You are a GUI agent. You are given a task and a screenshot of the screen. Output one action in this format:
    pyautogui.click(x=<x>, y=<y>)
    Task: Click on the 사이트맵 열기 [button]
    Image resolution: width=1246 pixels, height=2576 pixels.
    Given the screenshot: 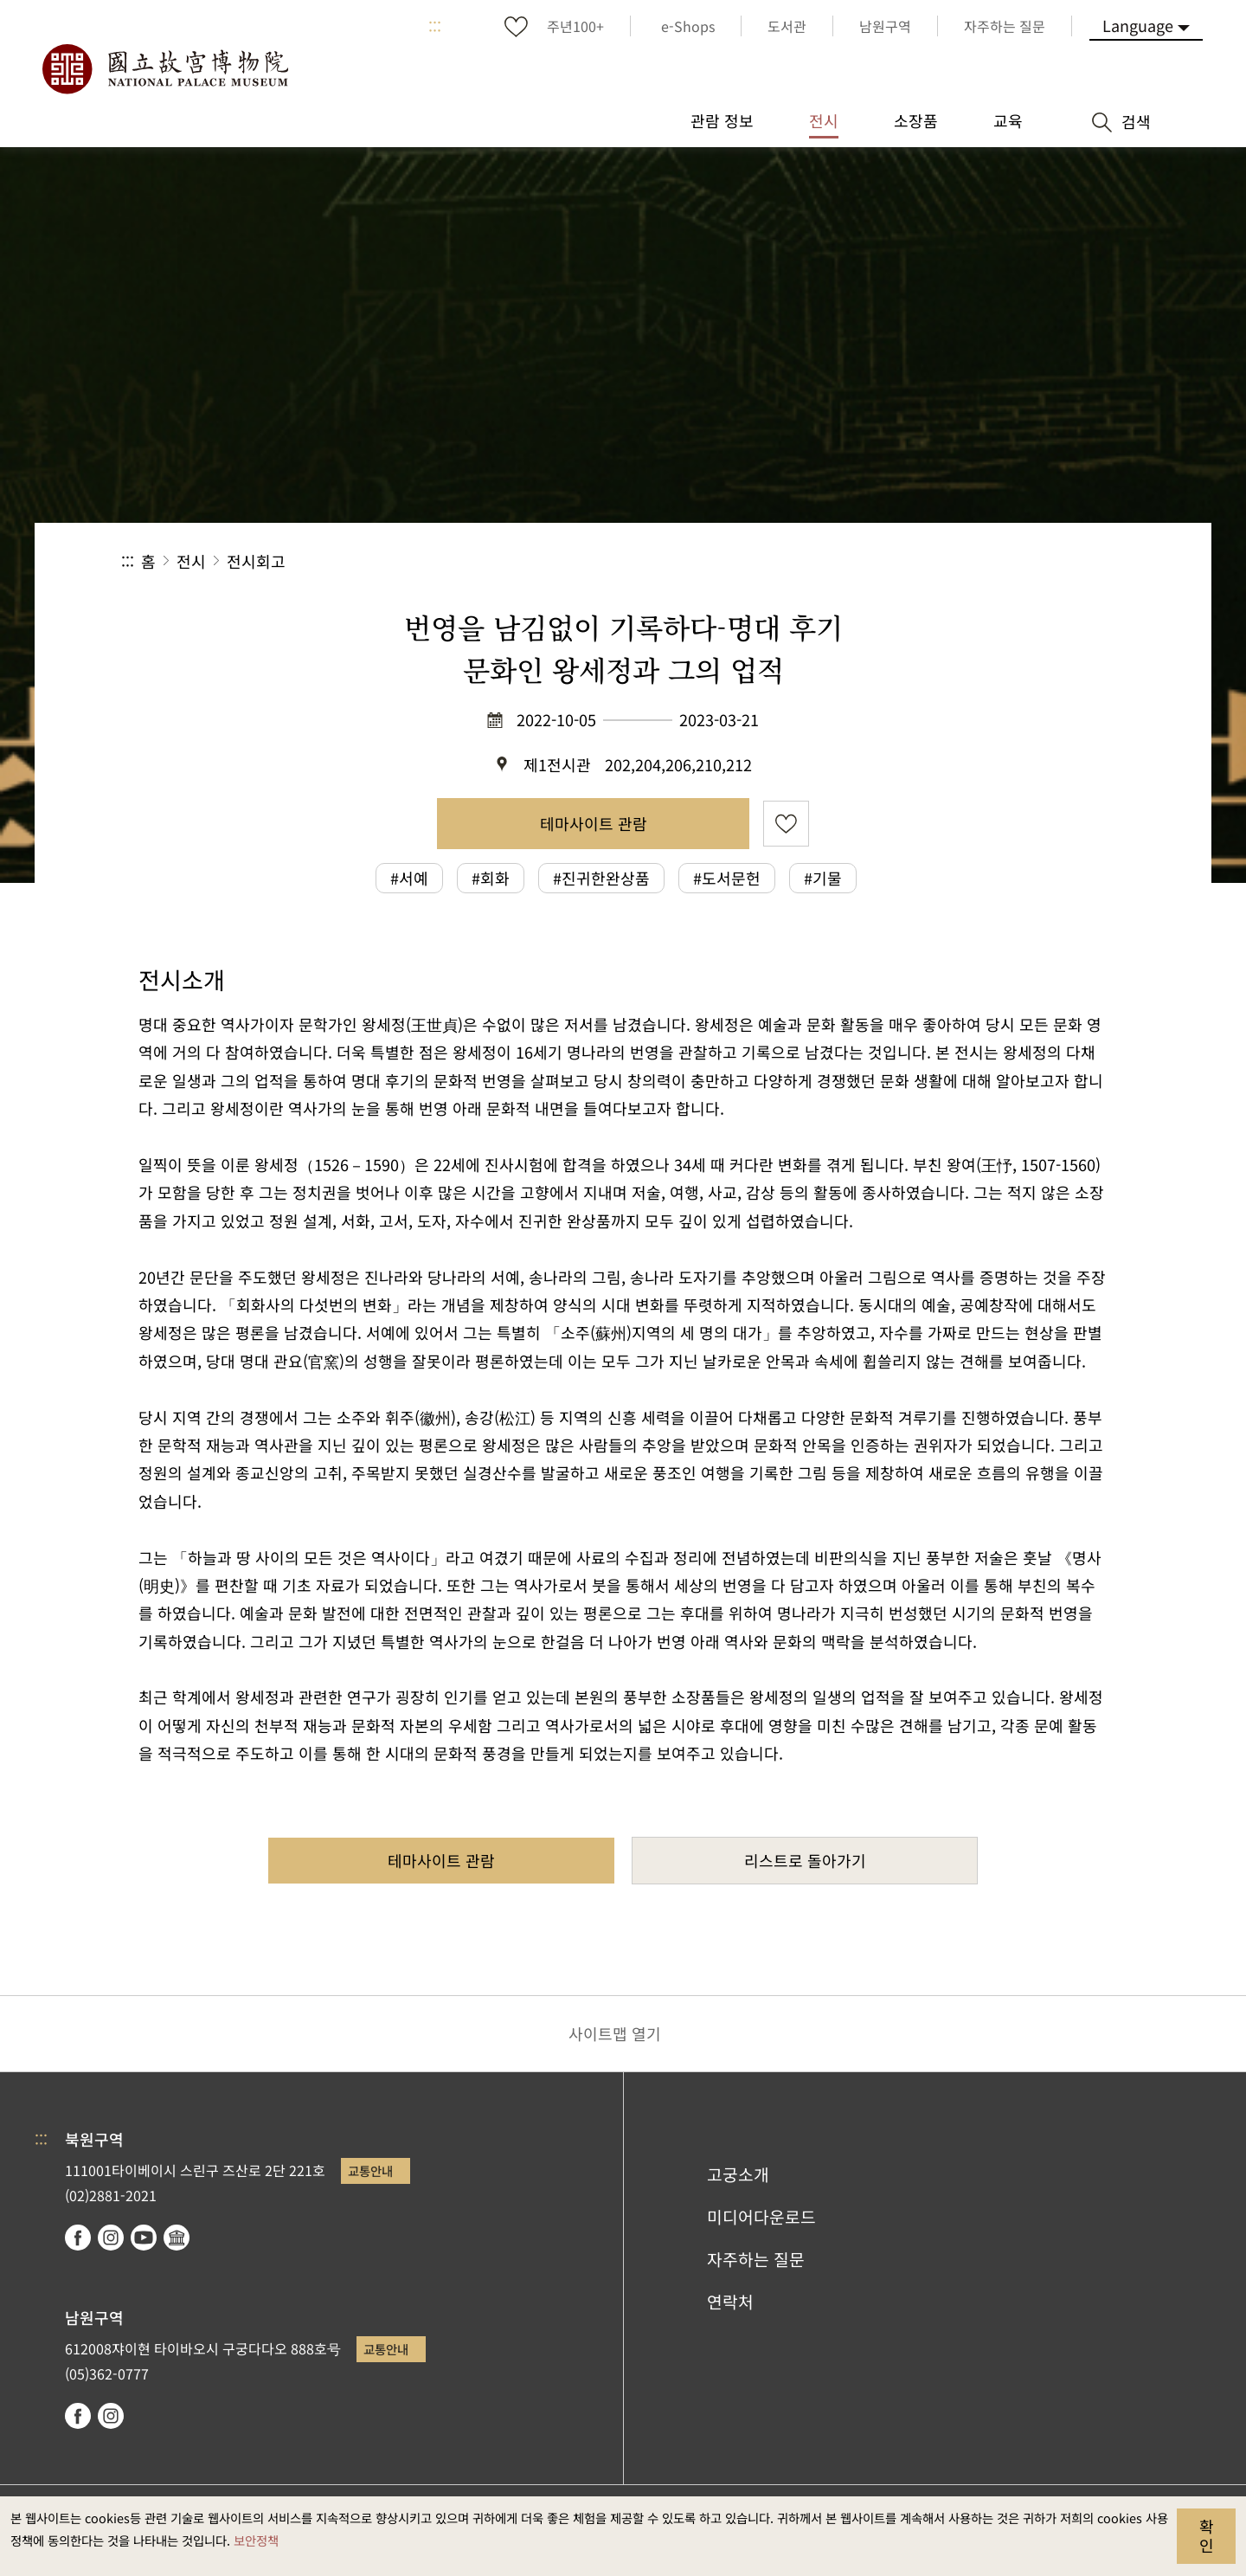 What is the action you would take?
    pyautogui.click(x=614, y=2033)
    